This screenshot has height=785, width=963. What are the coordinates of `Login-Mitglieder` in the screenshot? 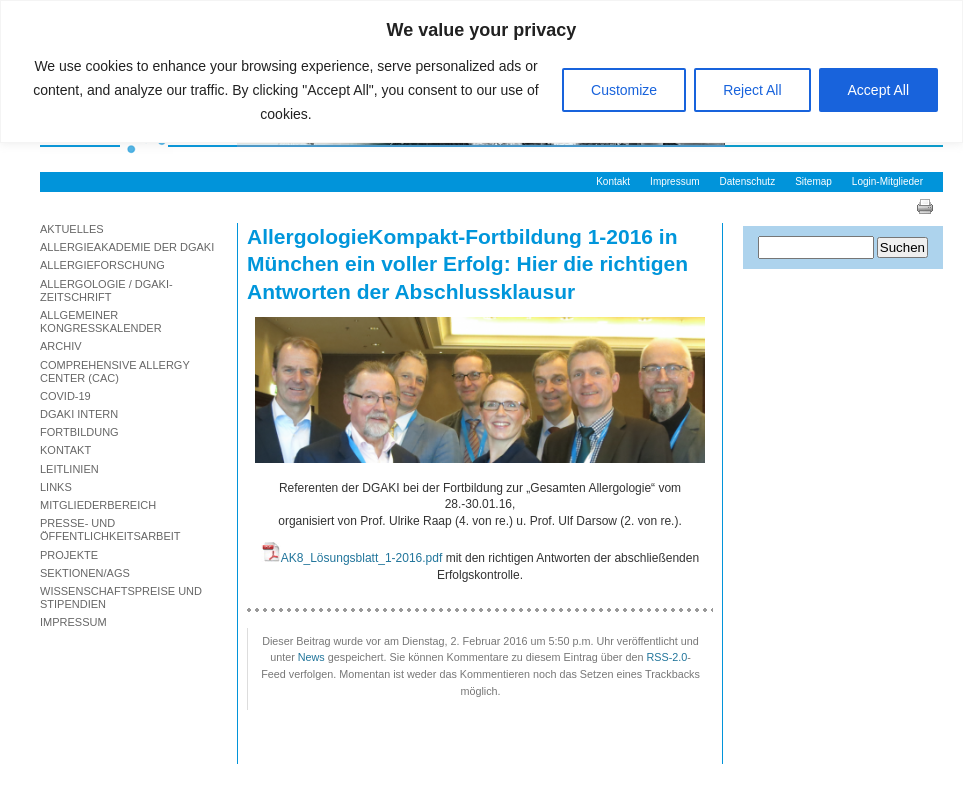 It's located at (887, 181).